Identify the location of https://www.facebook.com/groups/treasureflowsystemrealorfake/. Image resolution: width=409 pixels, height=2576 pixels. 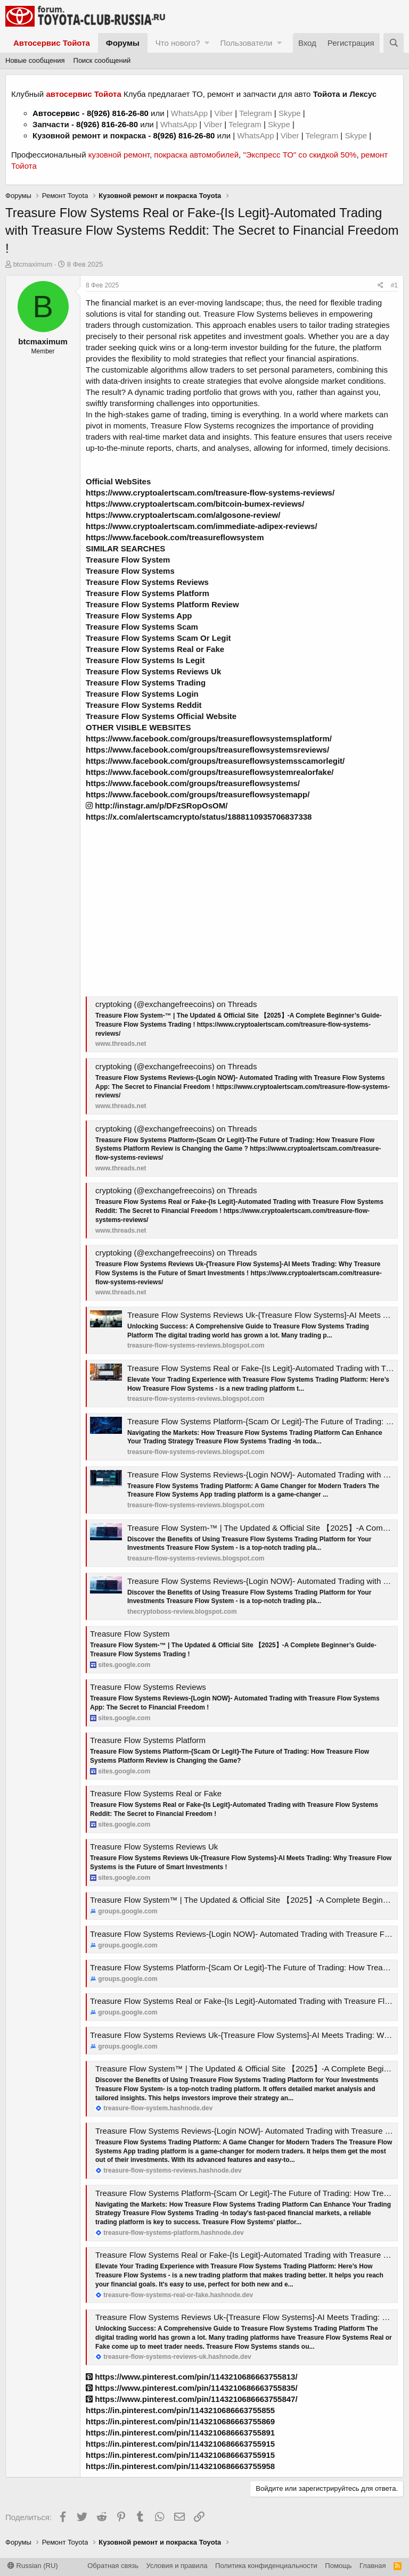
(209, 772).